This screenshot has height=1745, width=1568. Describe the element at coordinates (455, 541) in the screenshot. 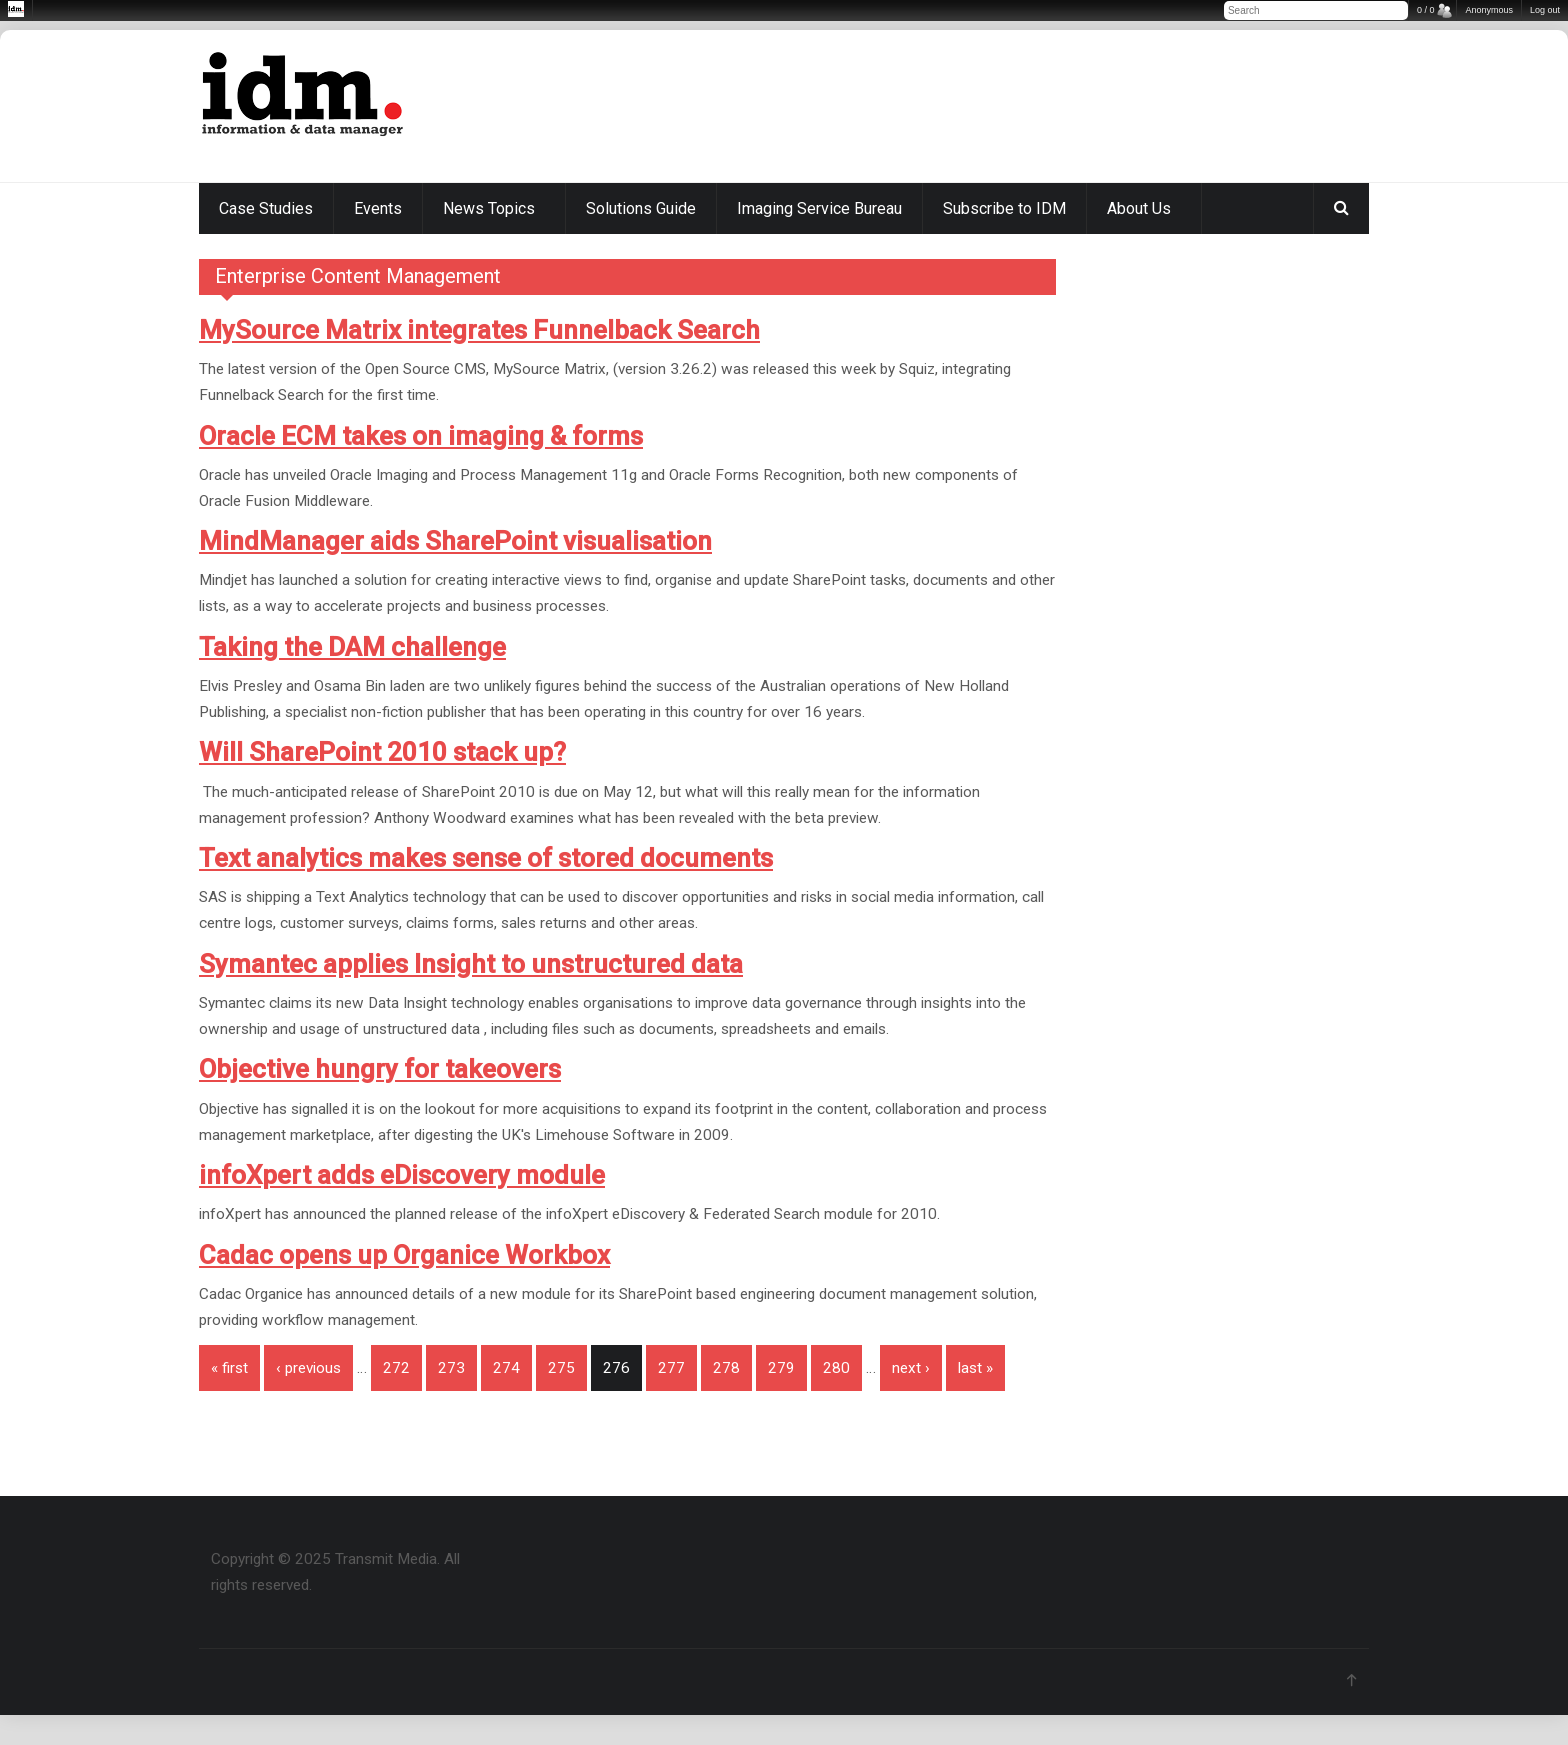

I see `MindManager aids SharePoint visualisation` at that location.